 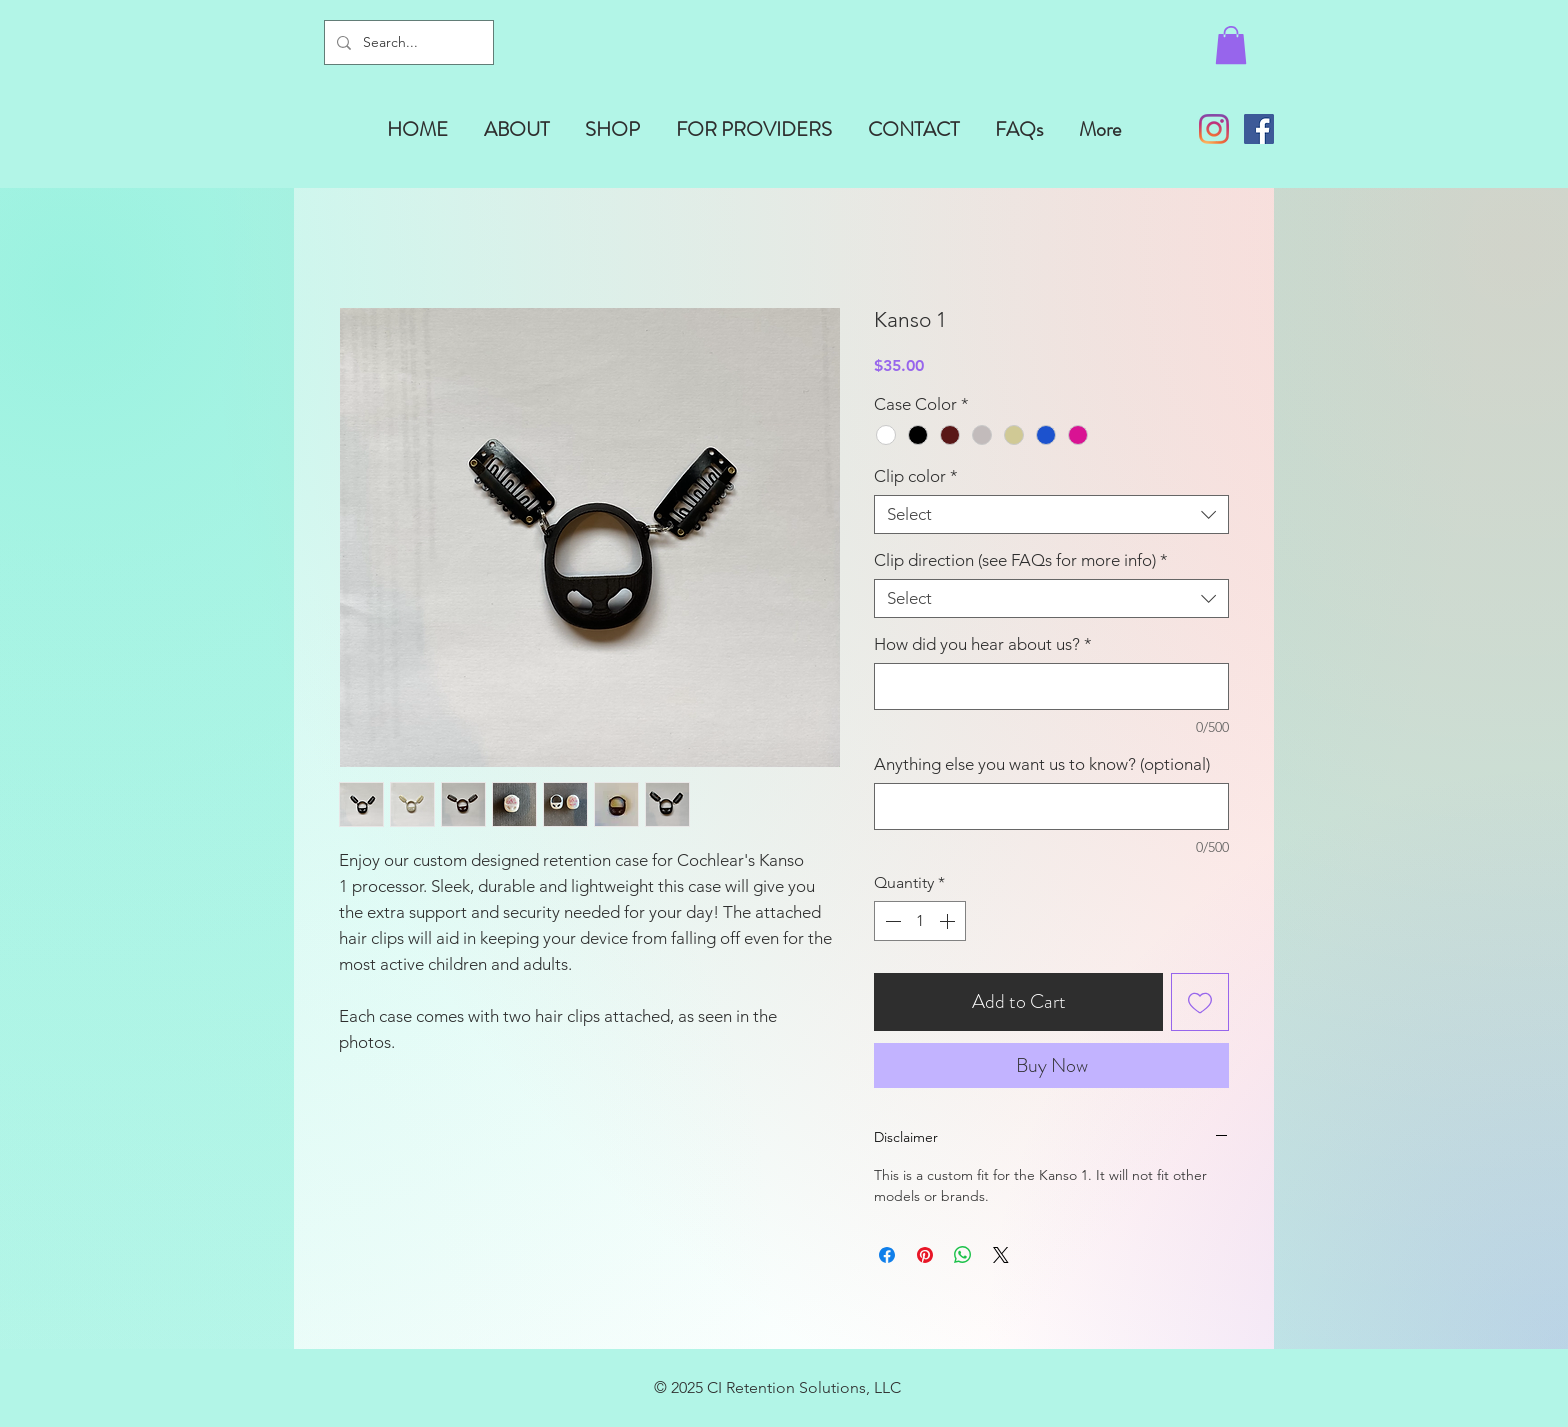 I want to click on [Decrement], so click(x=891, y=921).